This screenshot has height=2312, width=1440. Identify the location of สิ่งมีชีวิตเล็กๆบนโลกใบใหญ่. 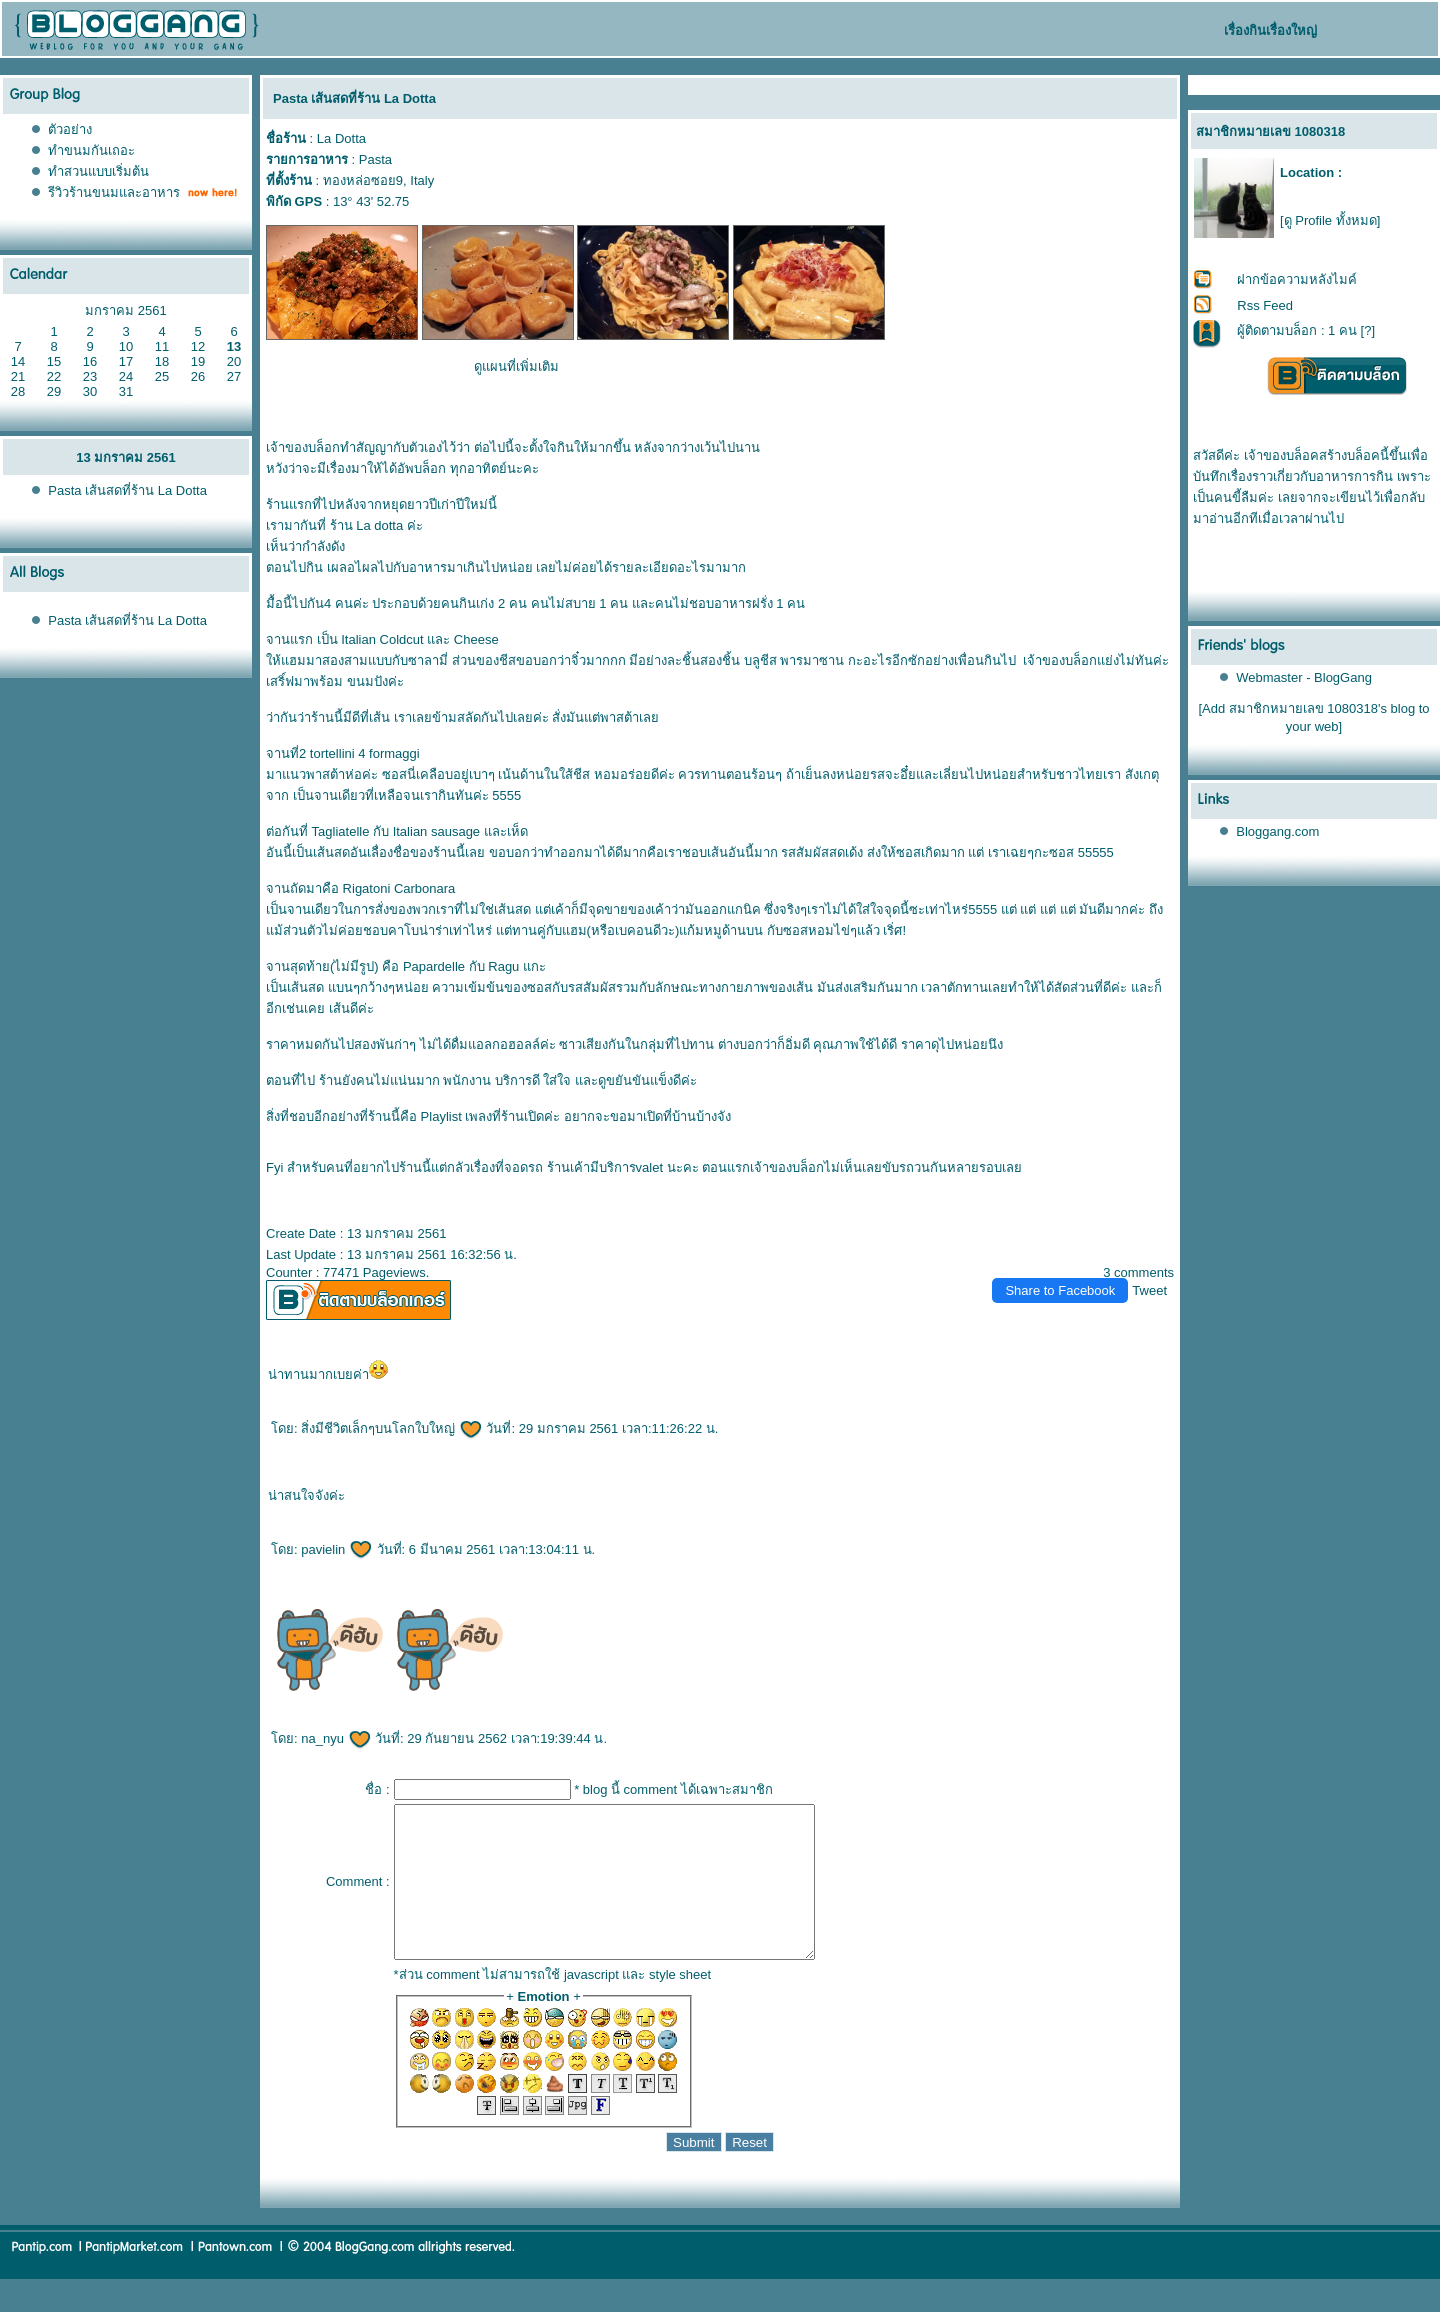
(392, 1428).